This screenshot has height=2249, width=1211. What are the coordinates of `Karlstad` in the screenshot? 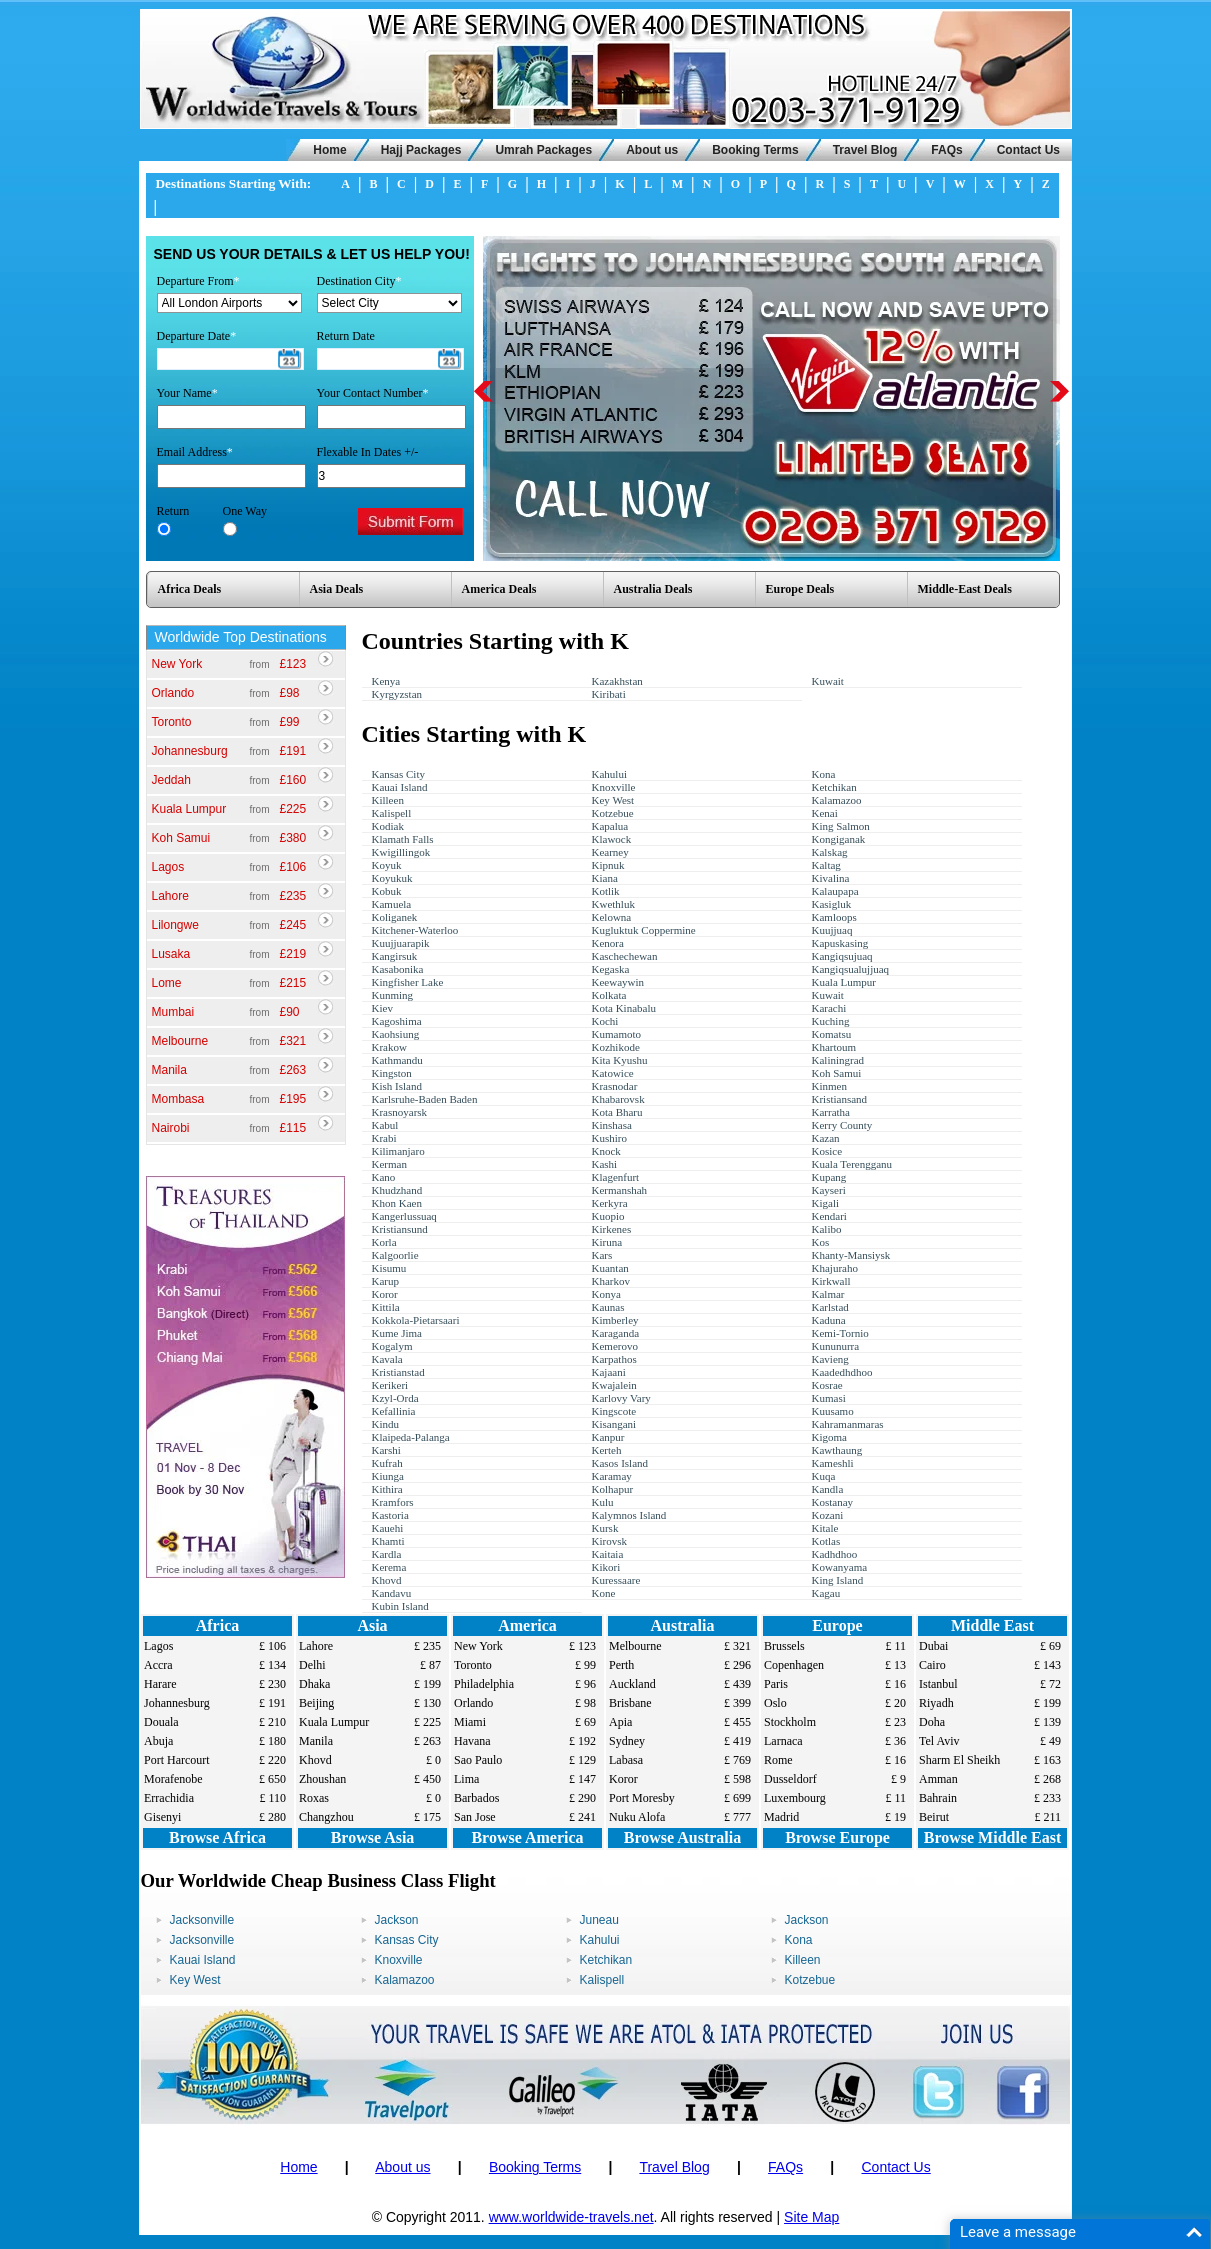 It's located at (830, 1307).